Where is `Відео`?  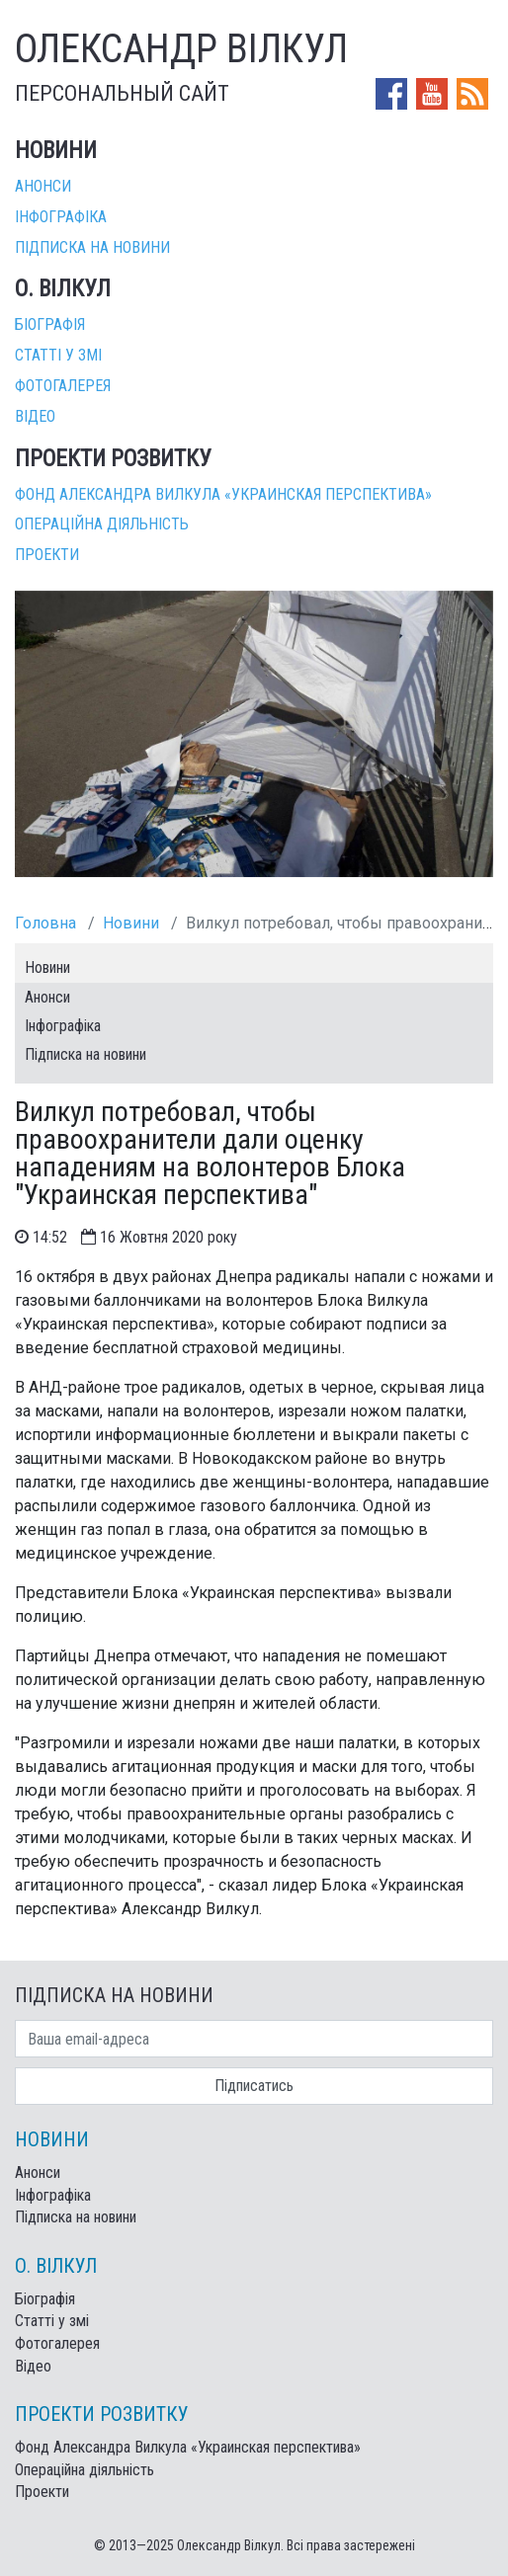
Відео is located at coordinates (35, 416).